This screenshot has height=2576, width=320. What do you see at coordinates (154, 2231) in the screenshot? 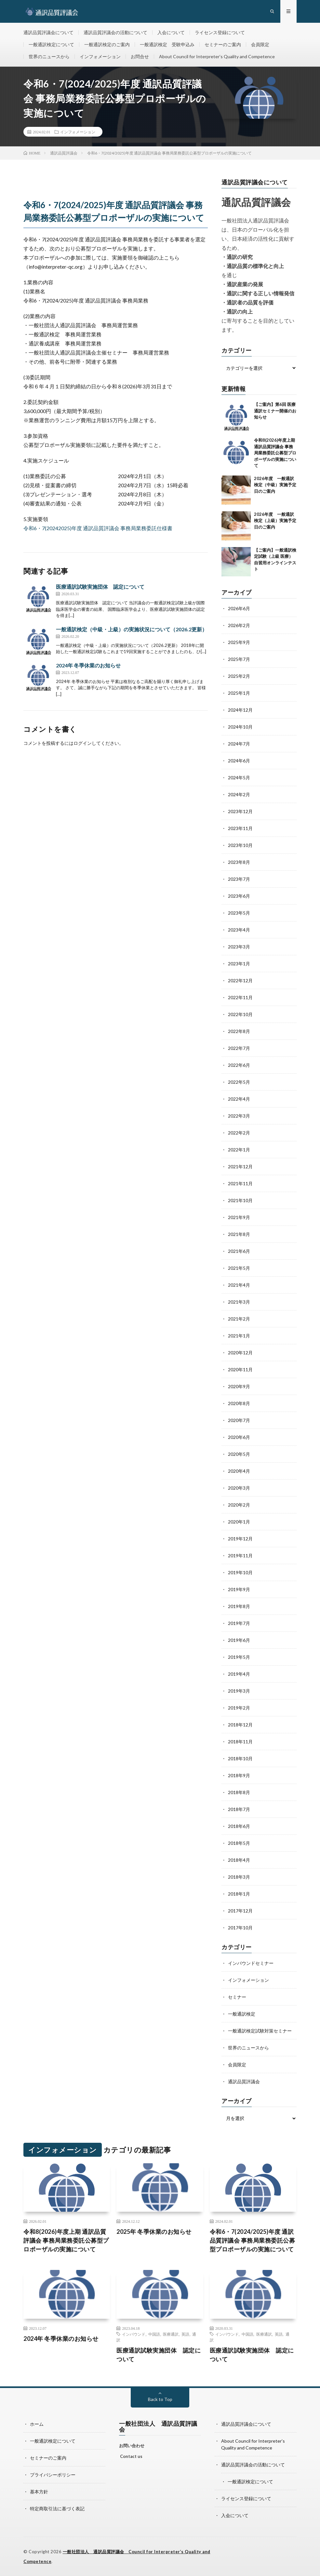
I see `2025年 冬季休業のお知らせ` at bounding box center [154, 2231].